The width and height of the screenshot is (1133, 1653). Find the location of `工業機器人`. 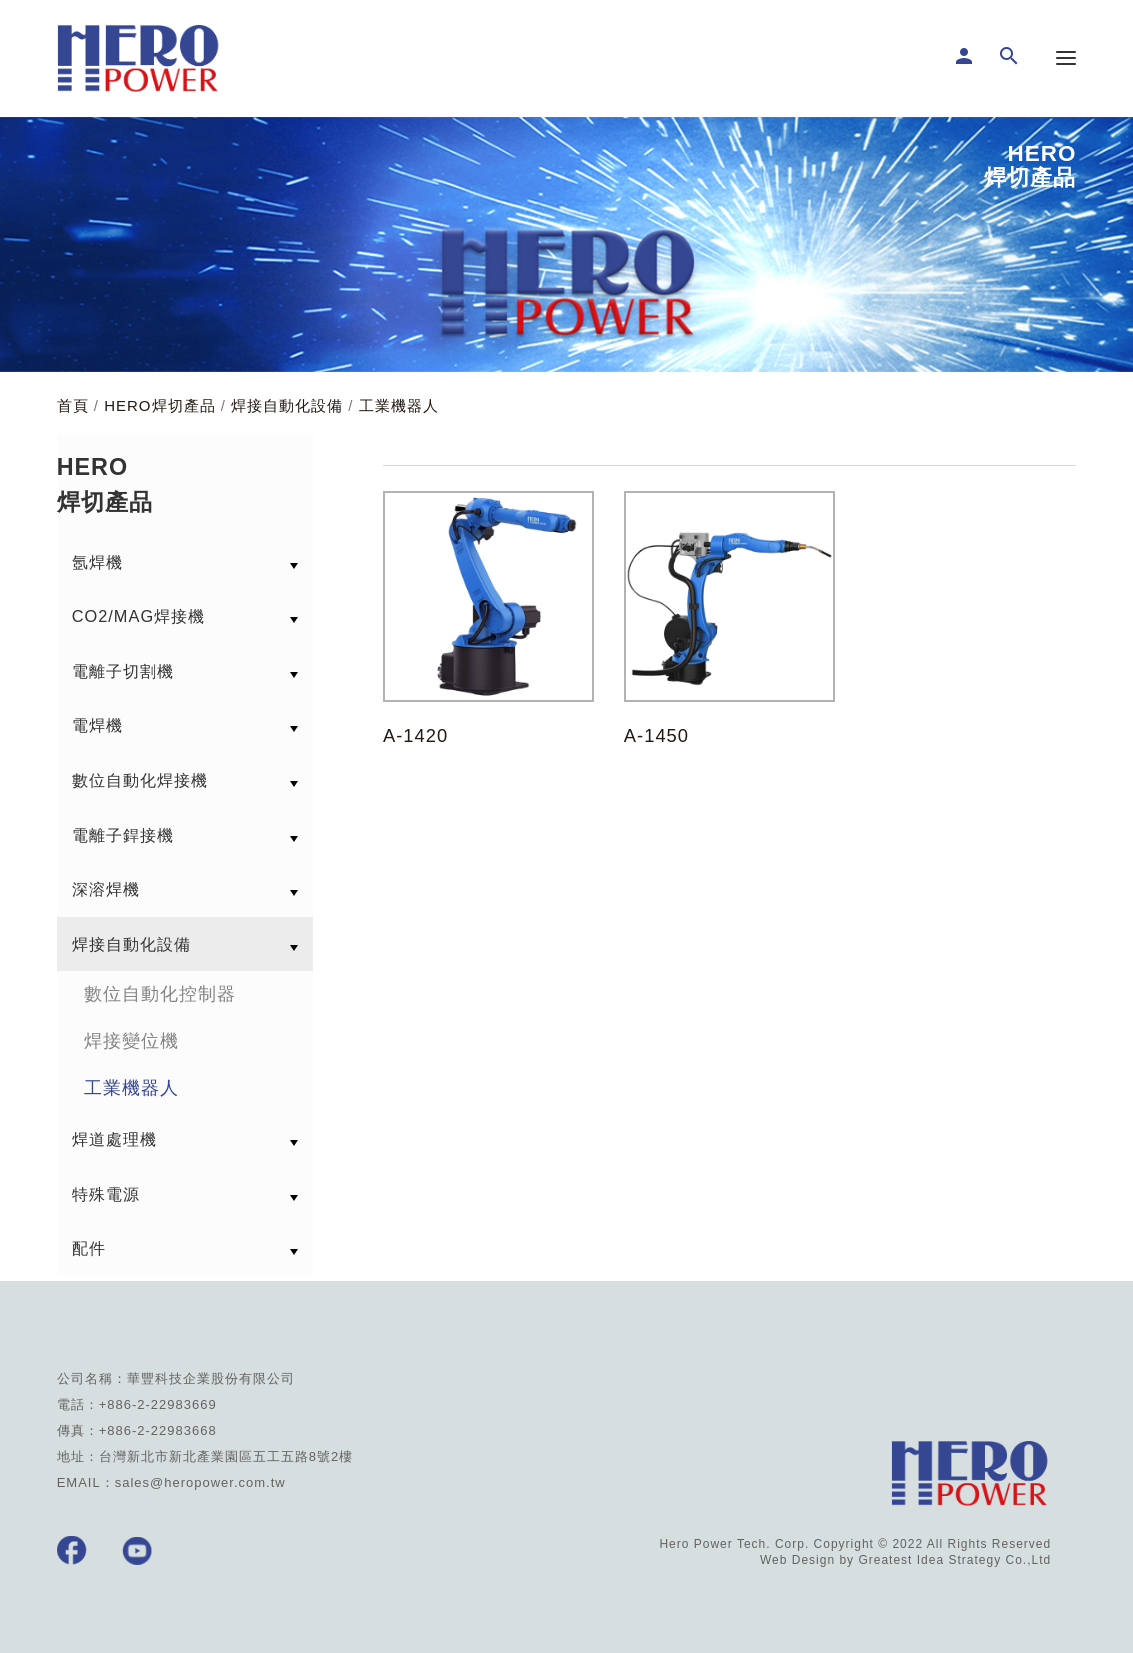

工業機器人 is located at coordinates (399, 405).